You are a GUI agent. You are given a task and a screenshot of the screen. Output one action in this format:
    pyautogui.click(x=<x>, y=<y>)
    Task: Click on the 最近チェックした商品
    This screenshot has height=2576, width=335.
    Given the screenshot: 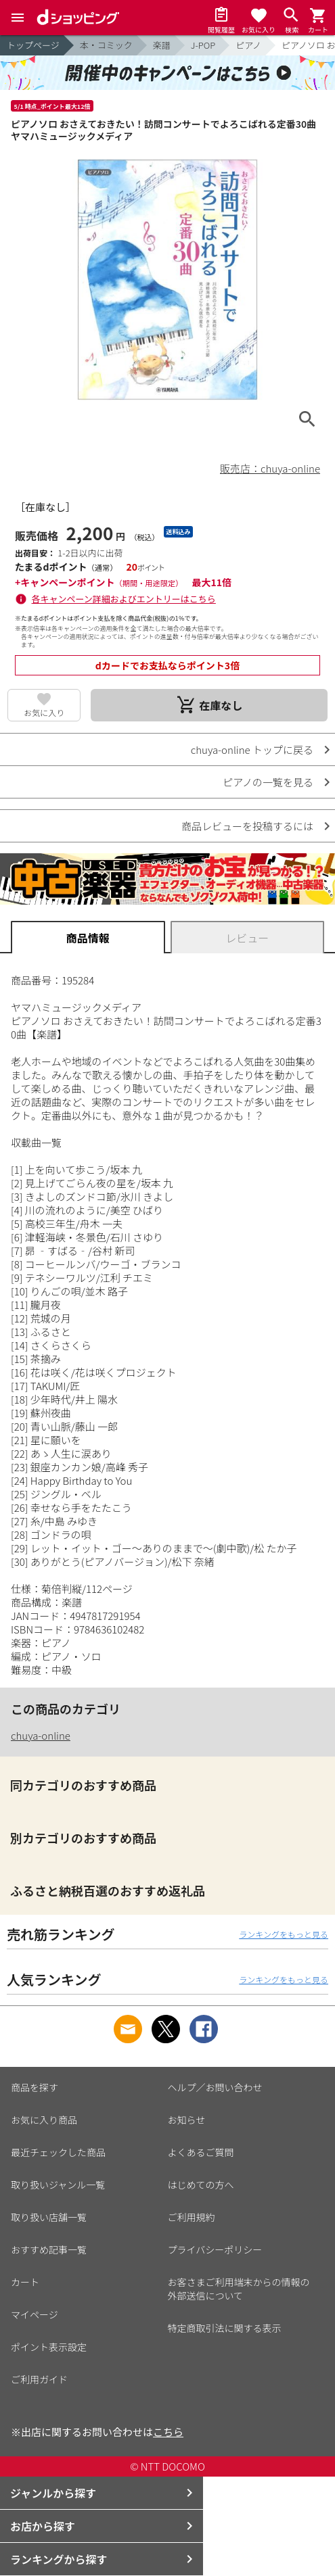 What is the action you would take?
    pyautogui.click(x=58, y=2152)
    